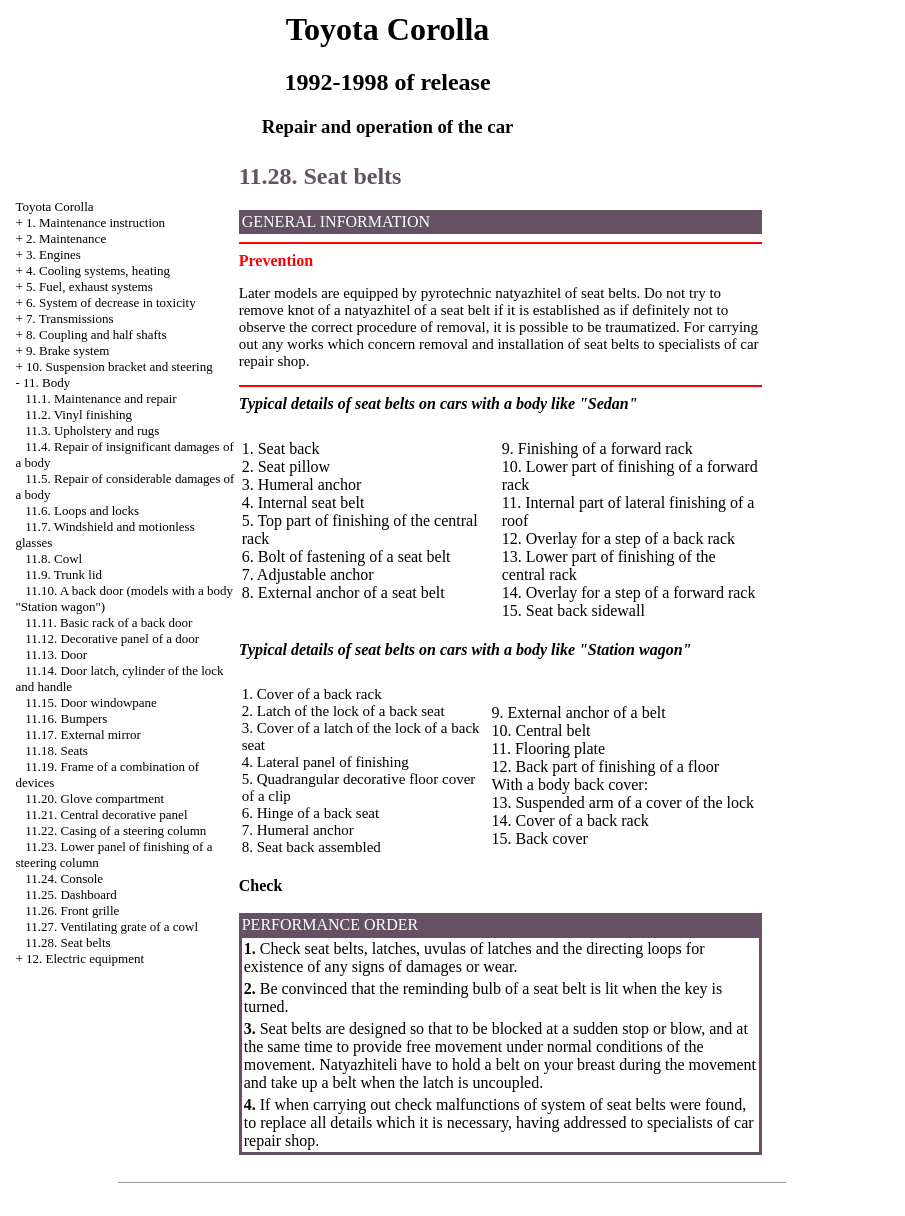 This screenshot has height=1216, width=905. What do you see at coordinates (119, 366) in the screenshot?
I see `10. Suspension bracket and steering` at bounding box center [119, 366].